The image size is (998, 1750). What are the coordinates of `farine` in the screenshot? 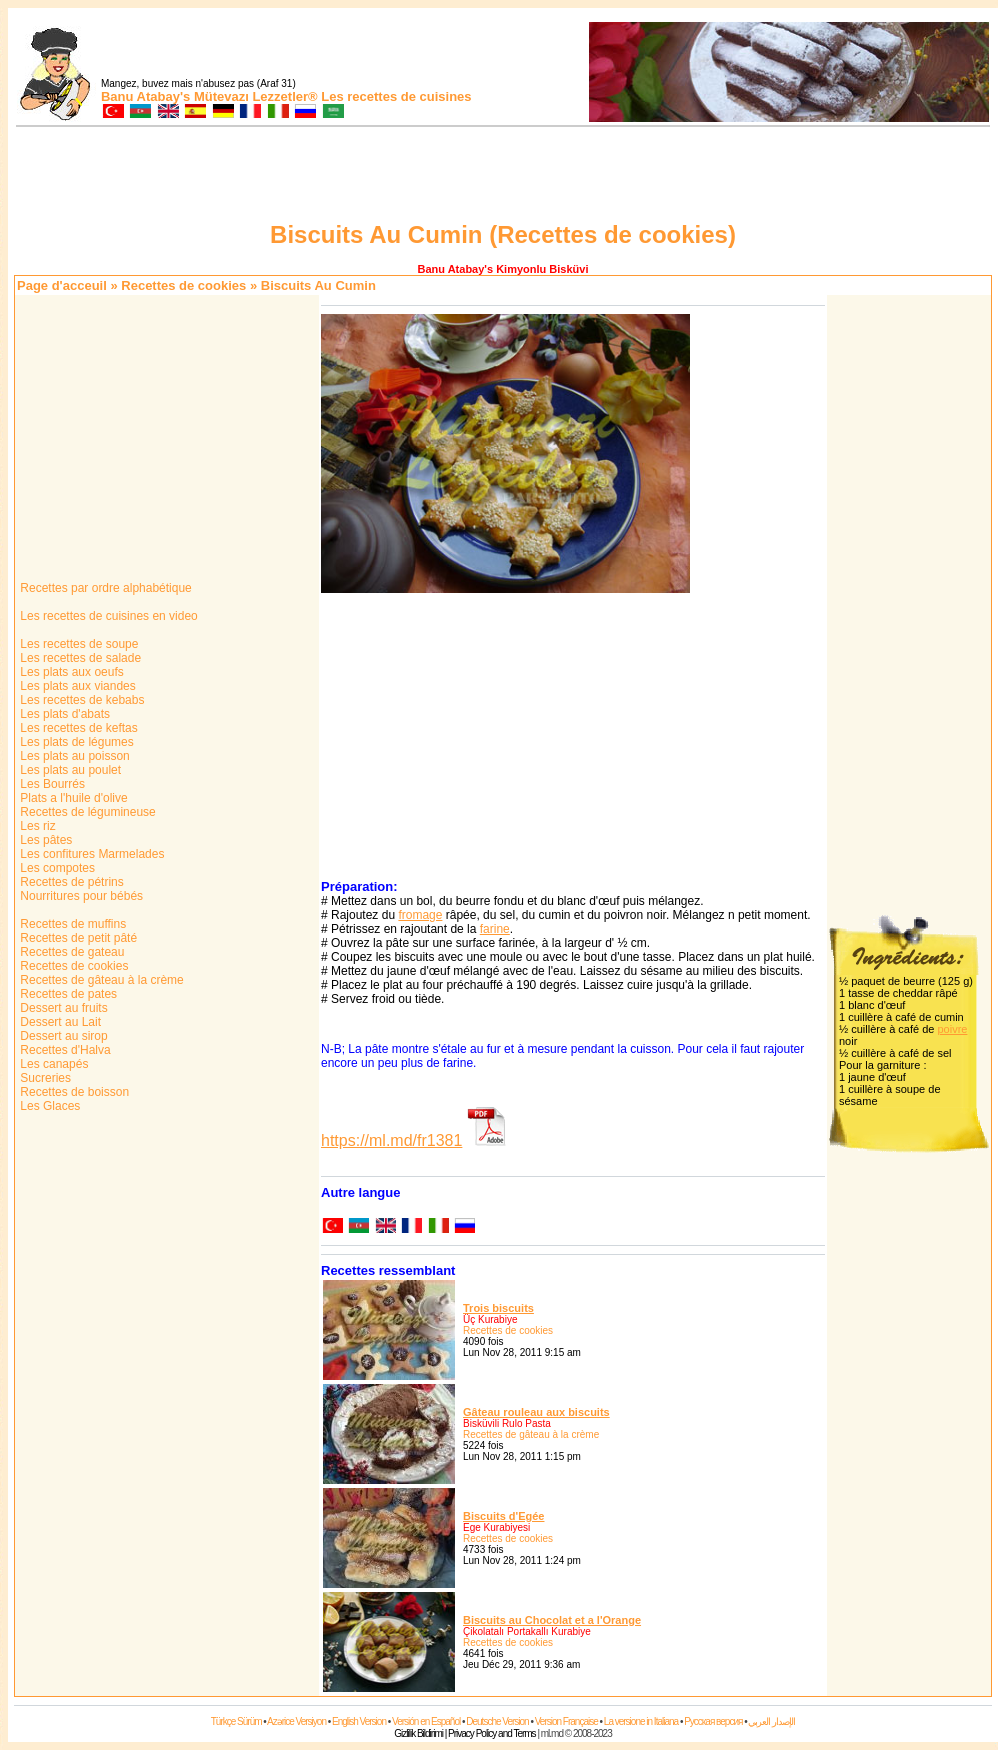 It's located at (495, 929).